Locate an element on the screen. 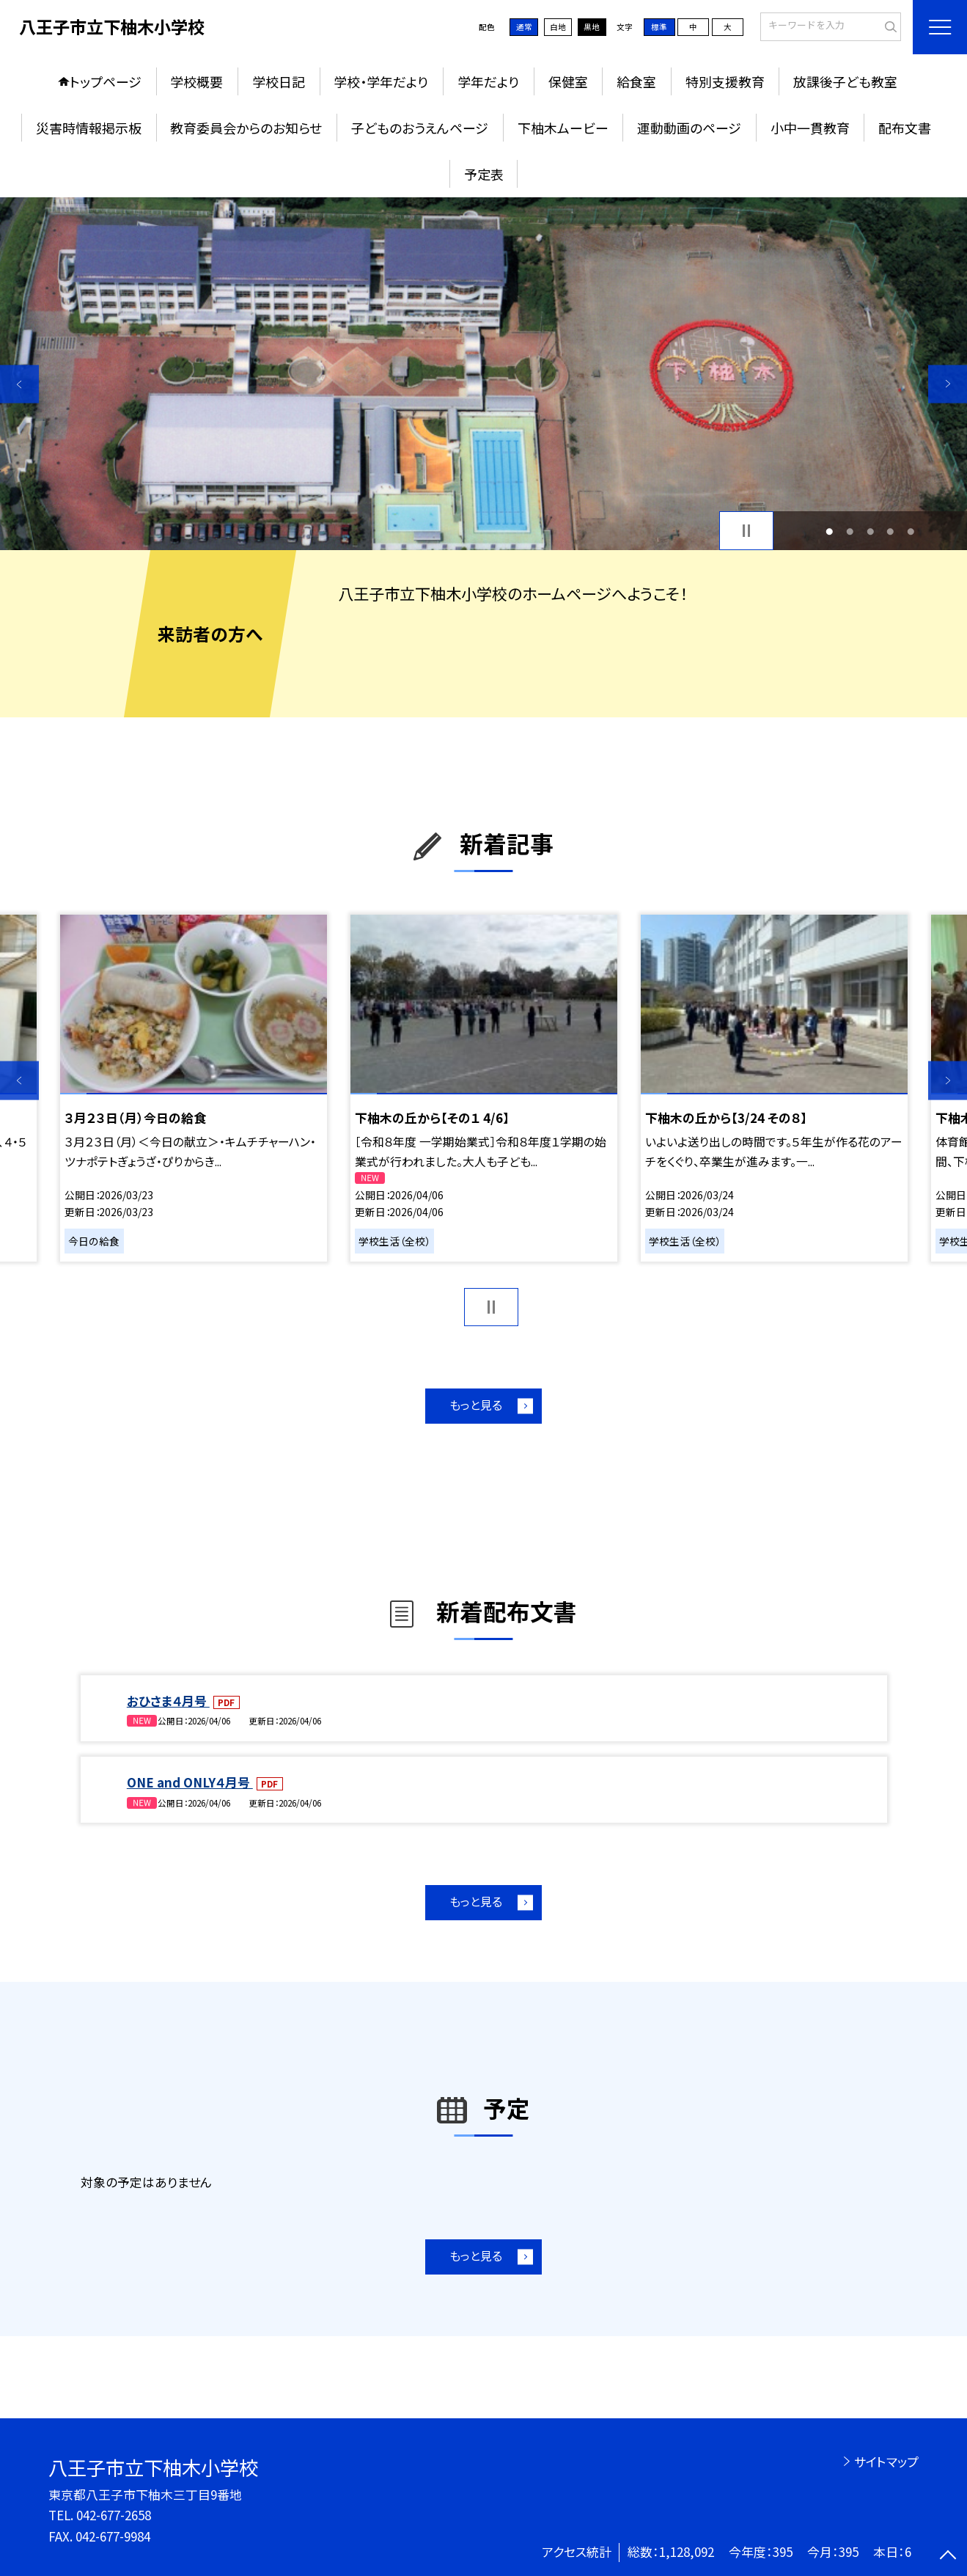  1 [button] is located at coordinates (830, 531).